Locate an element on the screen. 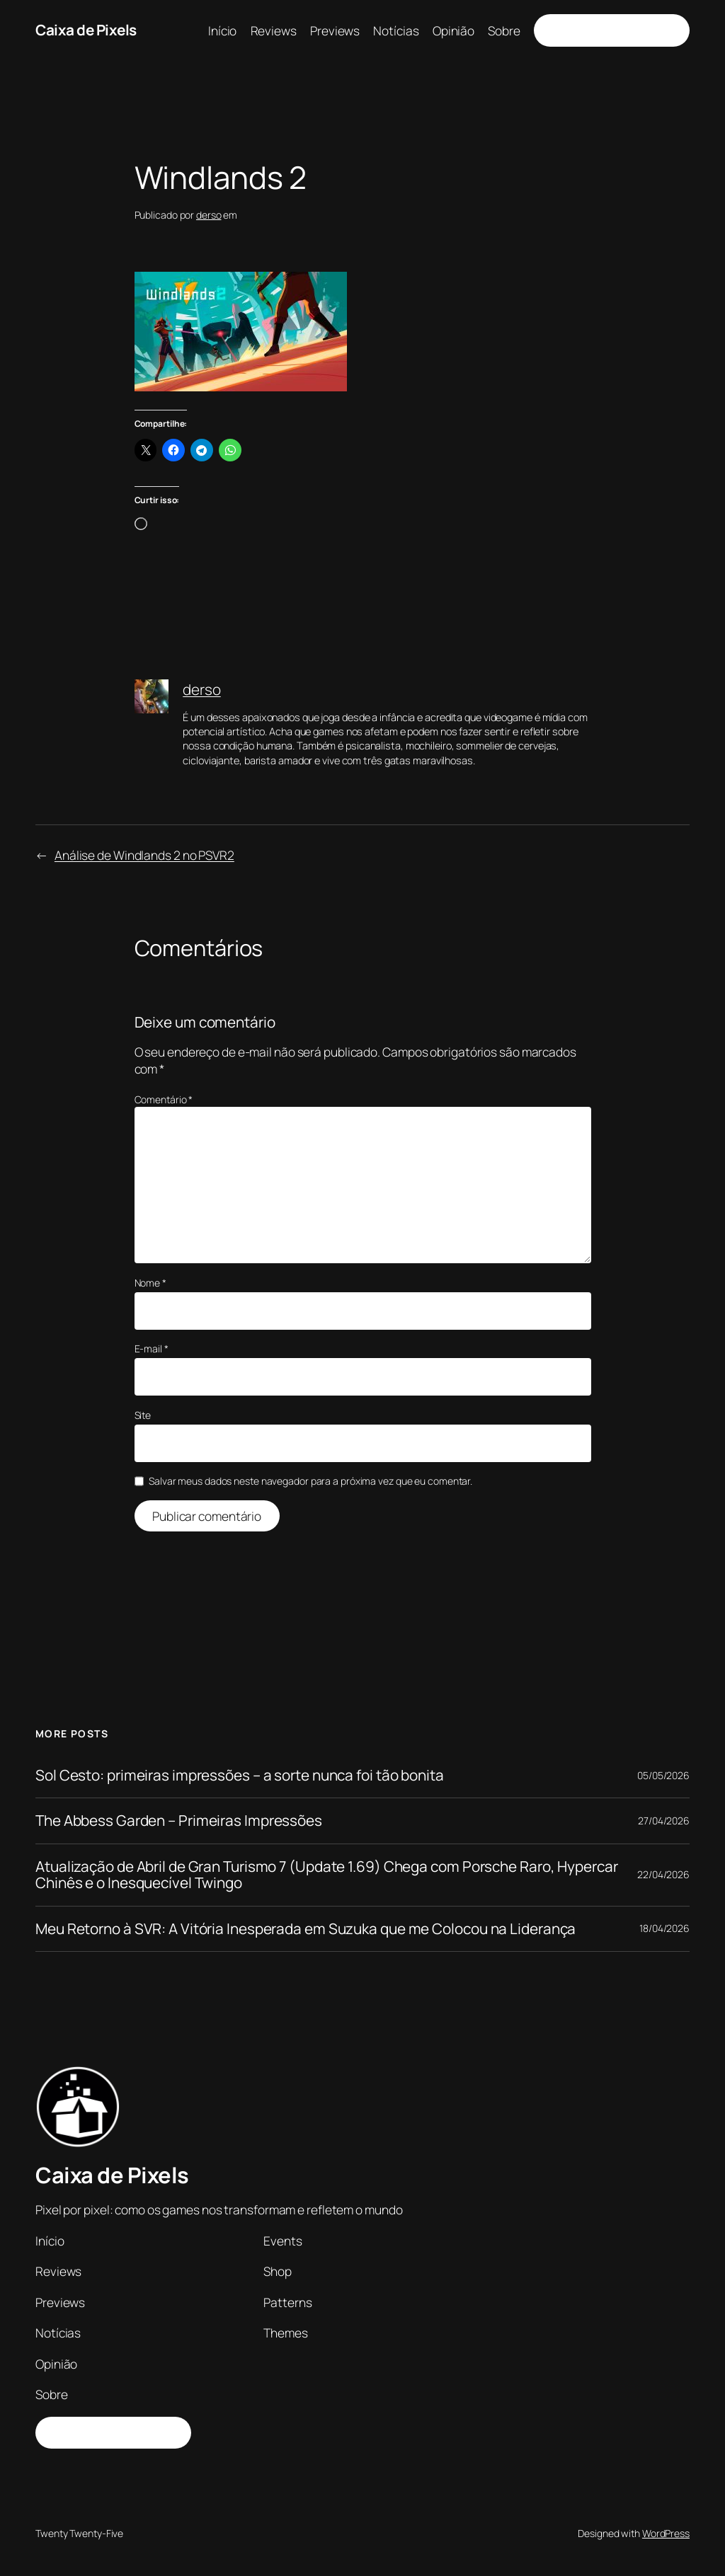 This screenshot has height=2576, width=725. 18/04/2026 is located at coordinates (664, 1928).